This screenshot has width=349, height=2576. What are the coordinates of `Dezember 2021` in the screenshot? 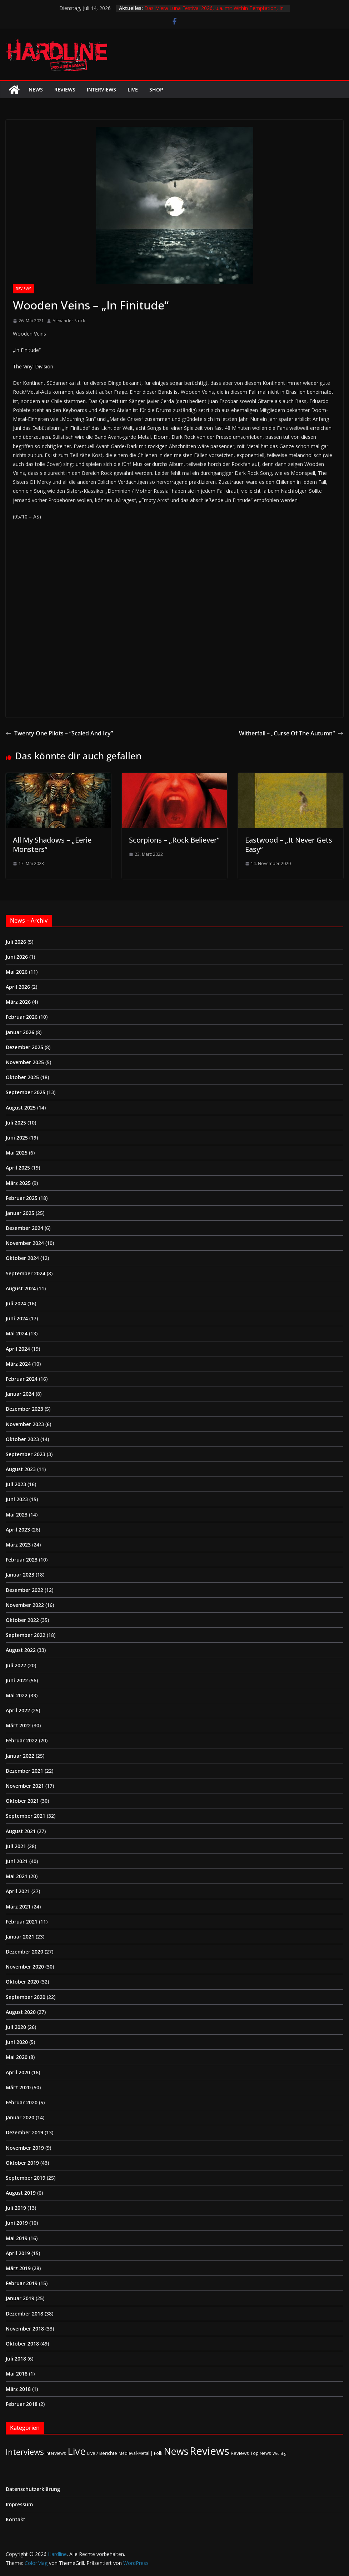 It's located at (24, 1770).